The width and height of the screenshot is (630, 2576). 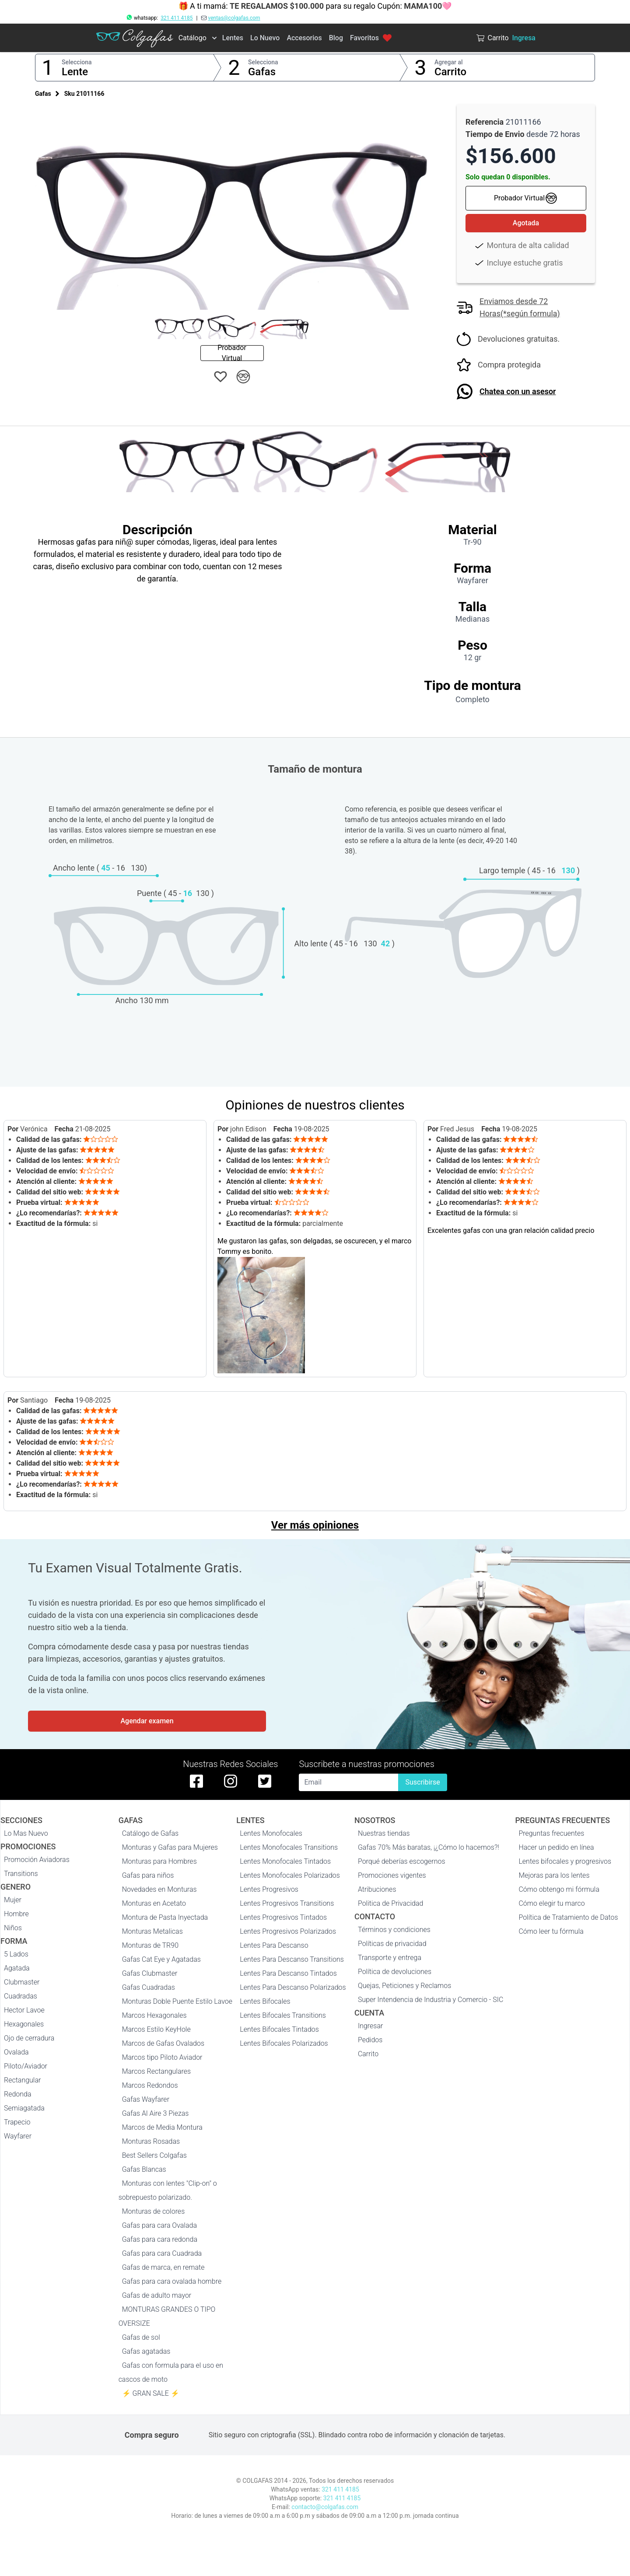 What do you see at coordinates (165, 1917) in the screenshot?
I see `Montura de Pasta Inyectada` at bounding box center [165, 1917].